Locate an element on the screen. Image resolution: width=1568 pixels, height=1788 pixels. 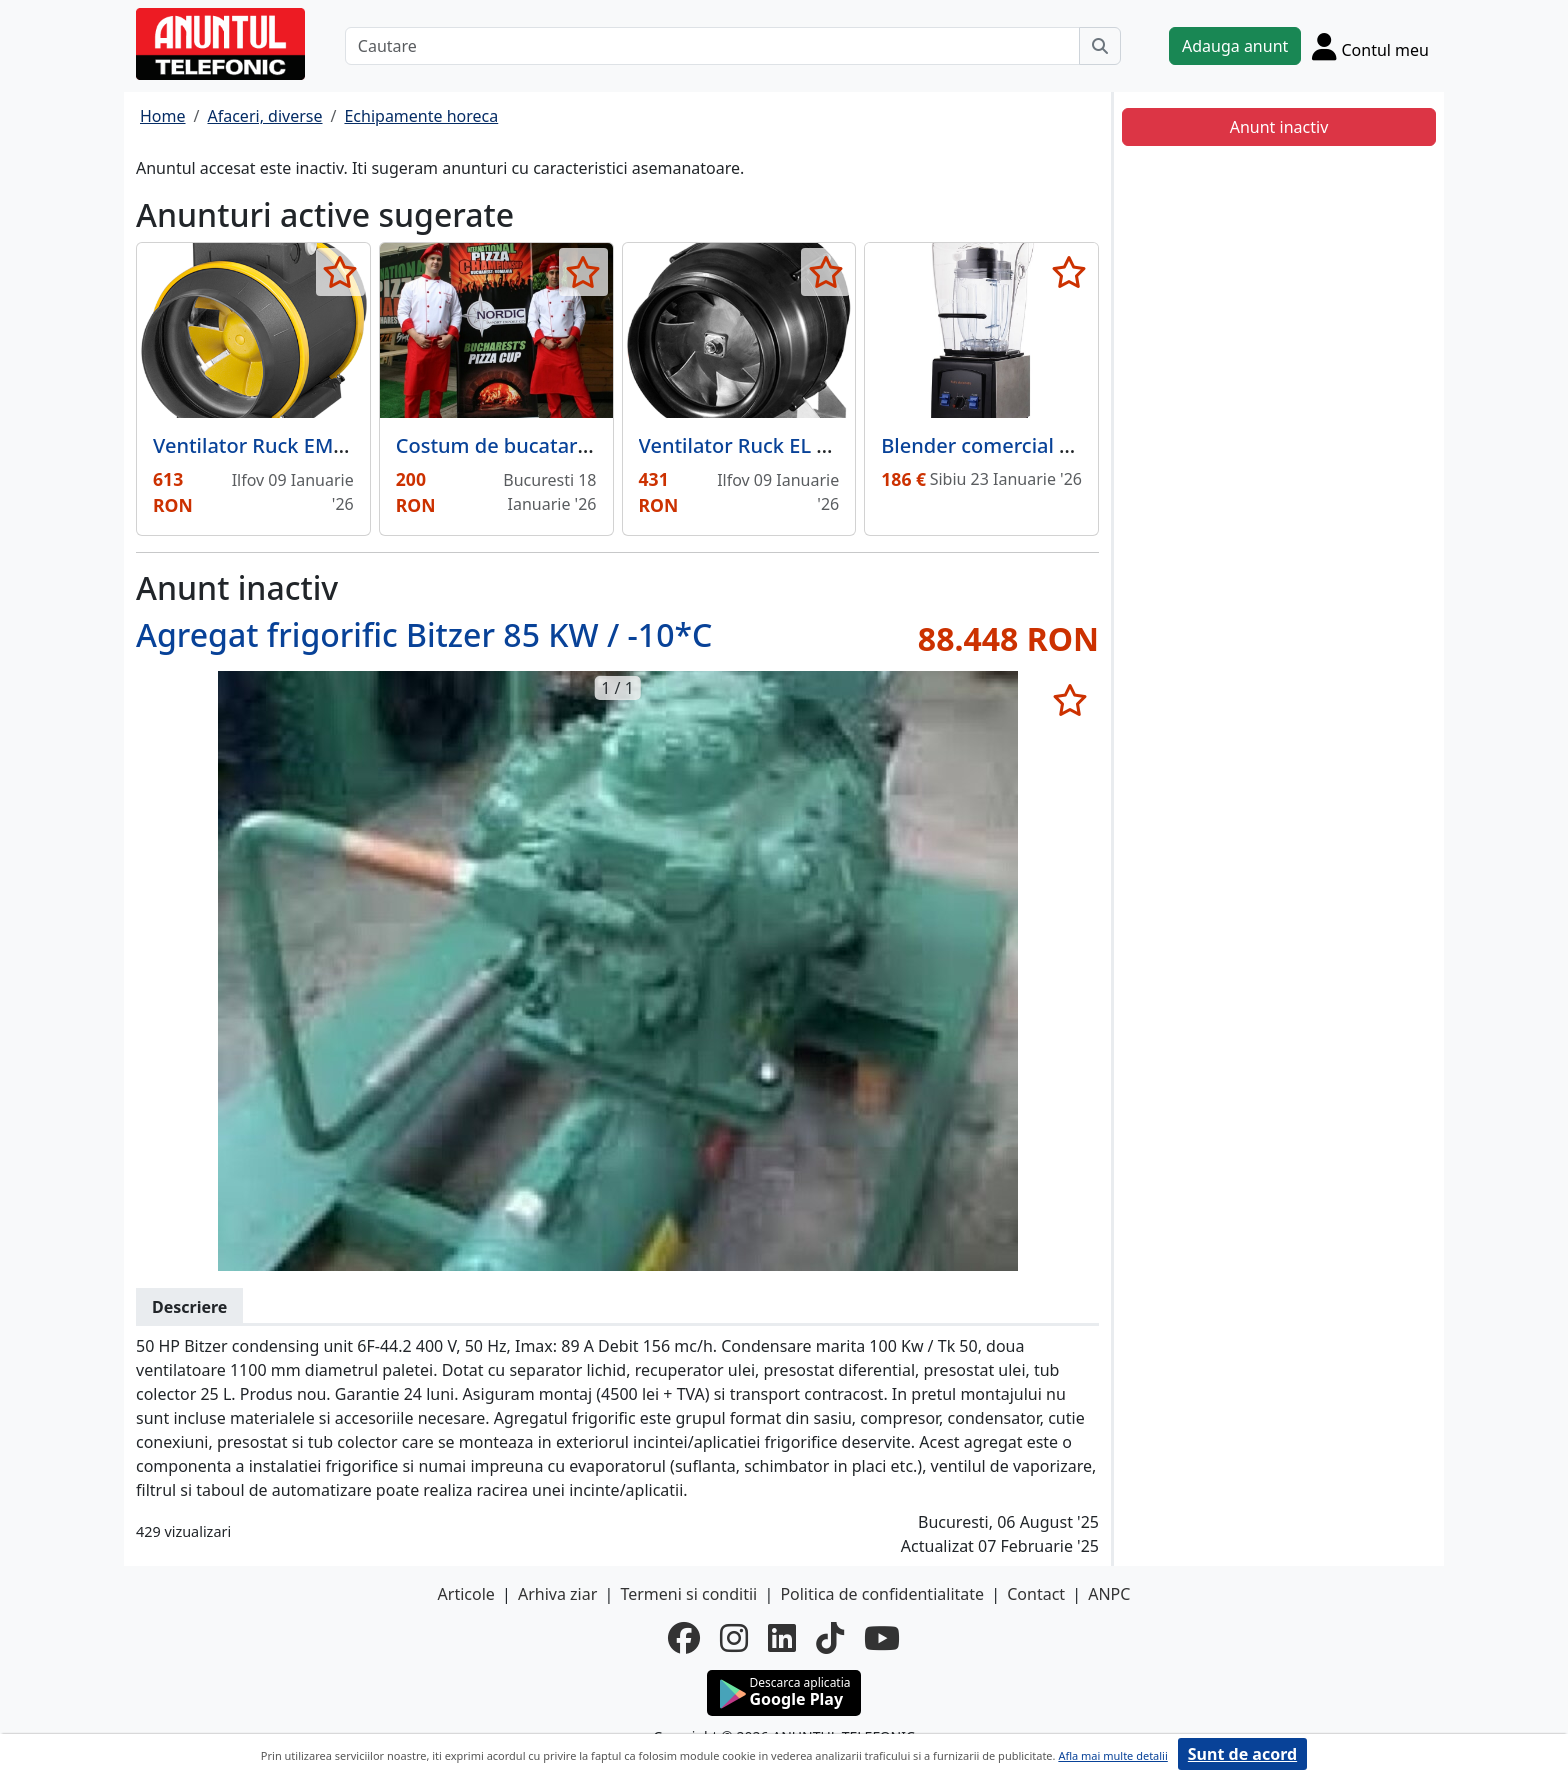
[facebook] is located at coordinates (684, 1638).